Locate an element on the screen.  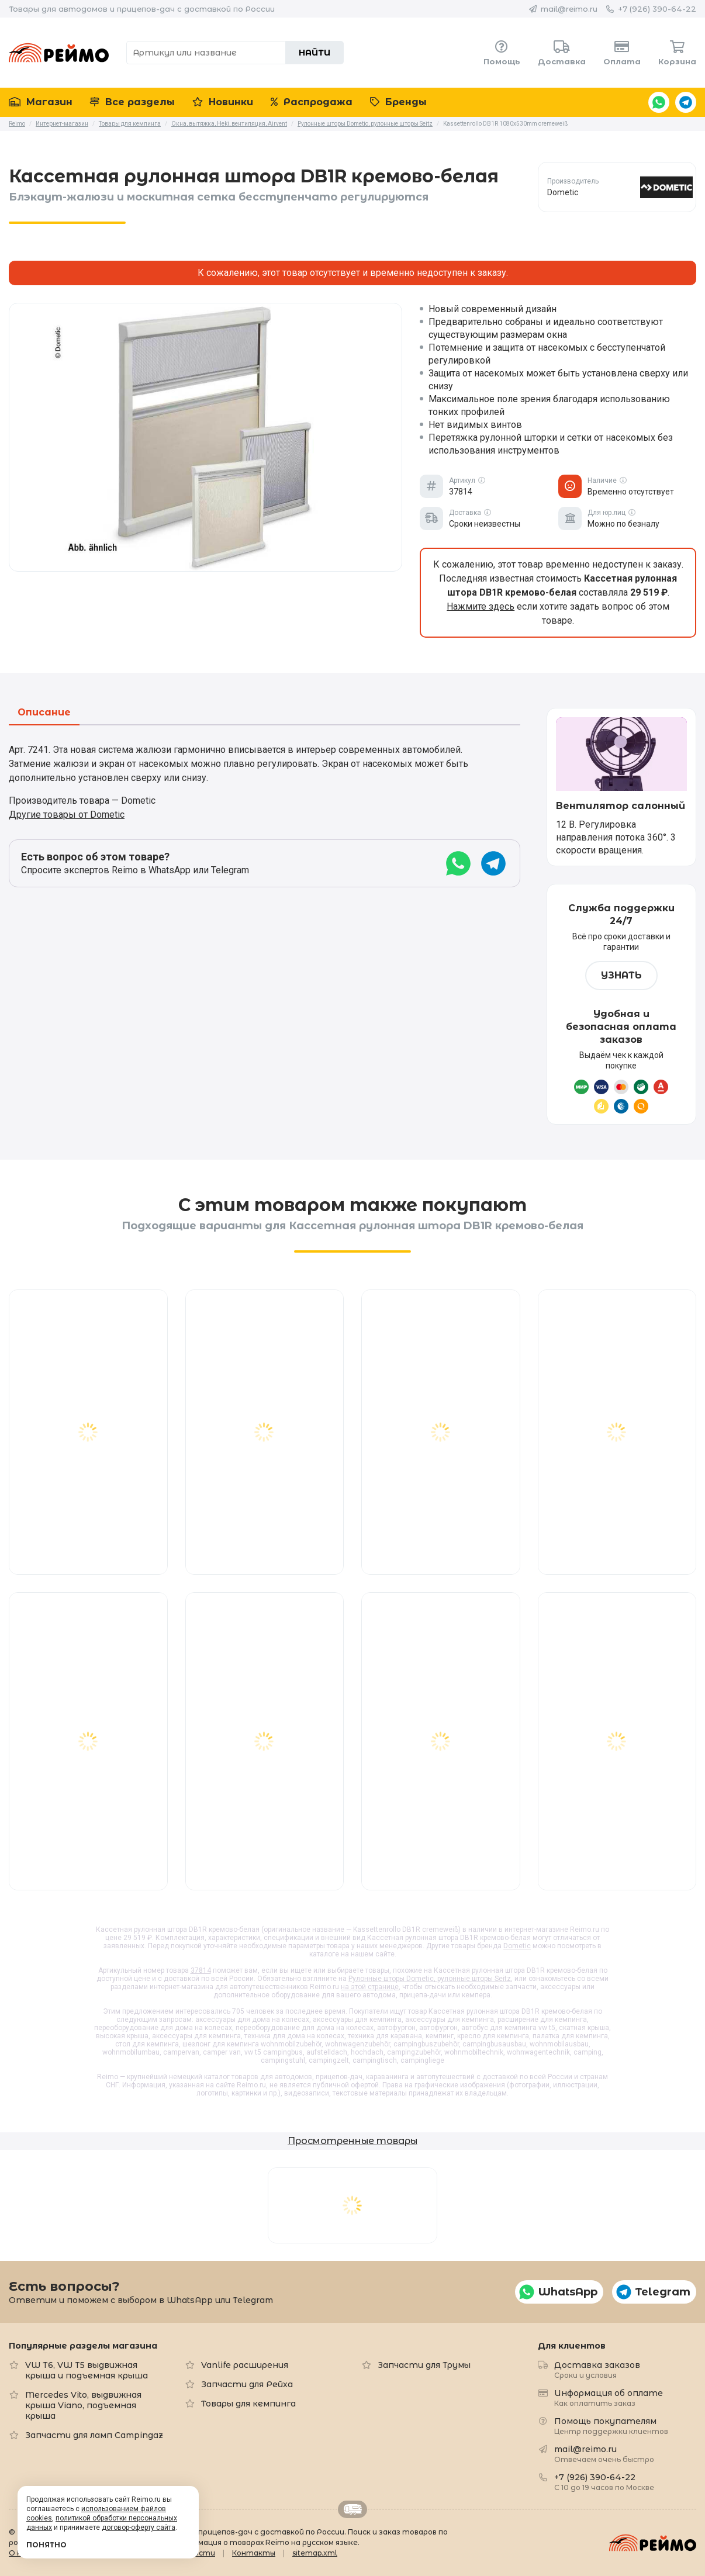
Описание is located at coordinates (44, 713).